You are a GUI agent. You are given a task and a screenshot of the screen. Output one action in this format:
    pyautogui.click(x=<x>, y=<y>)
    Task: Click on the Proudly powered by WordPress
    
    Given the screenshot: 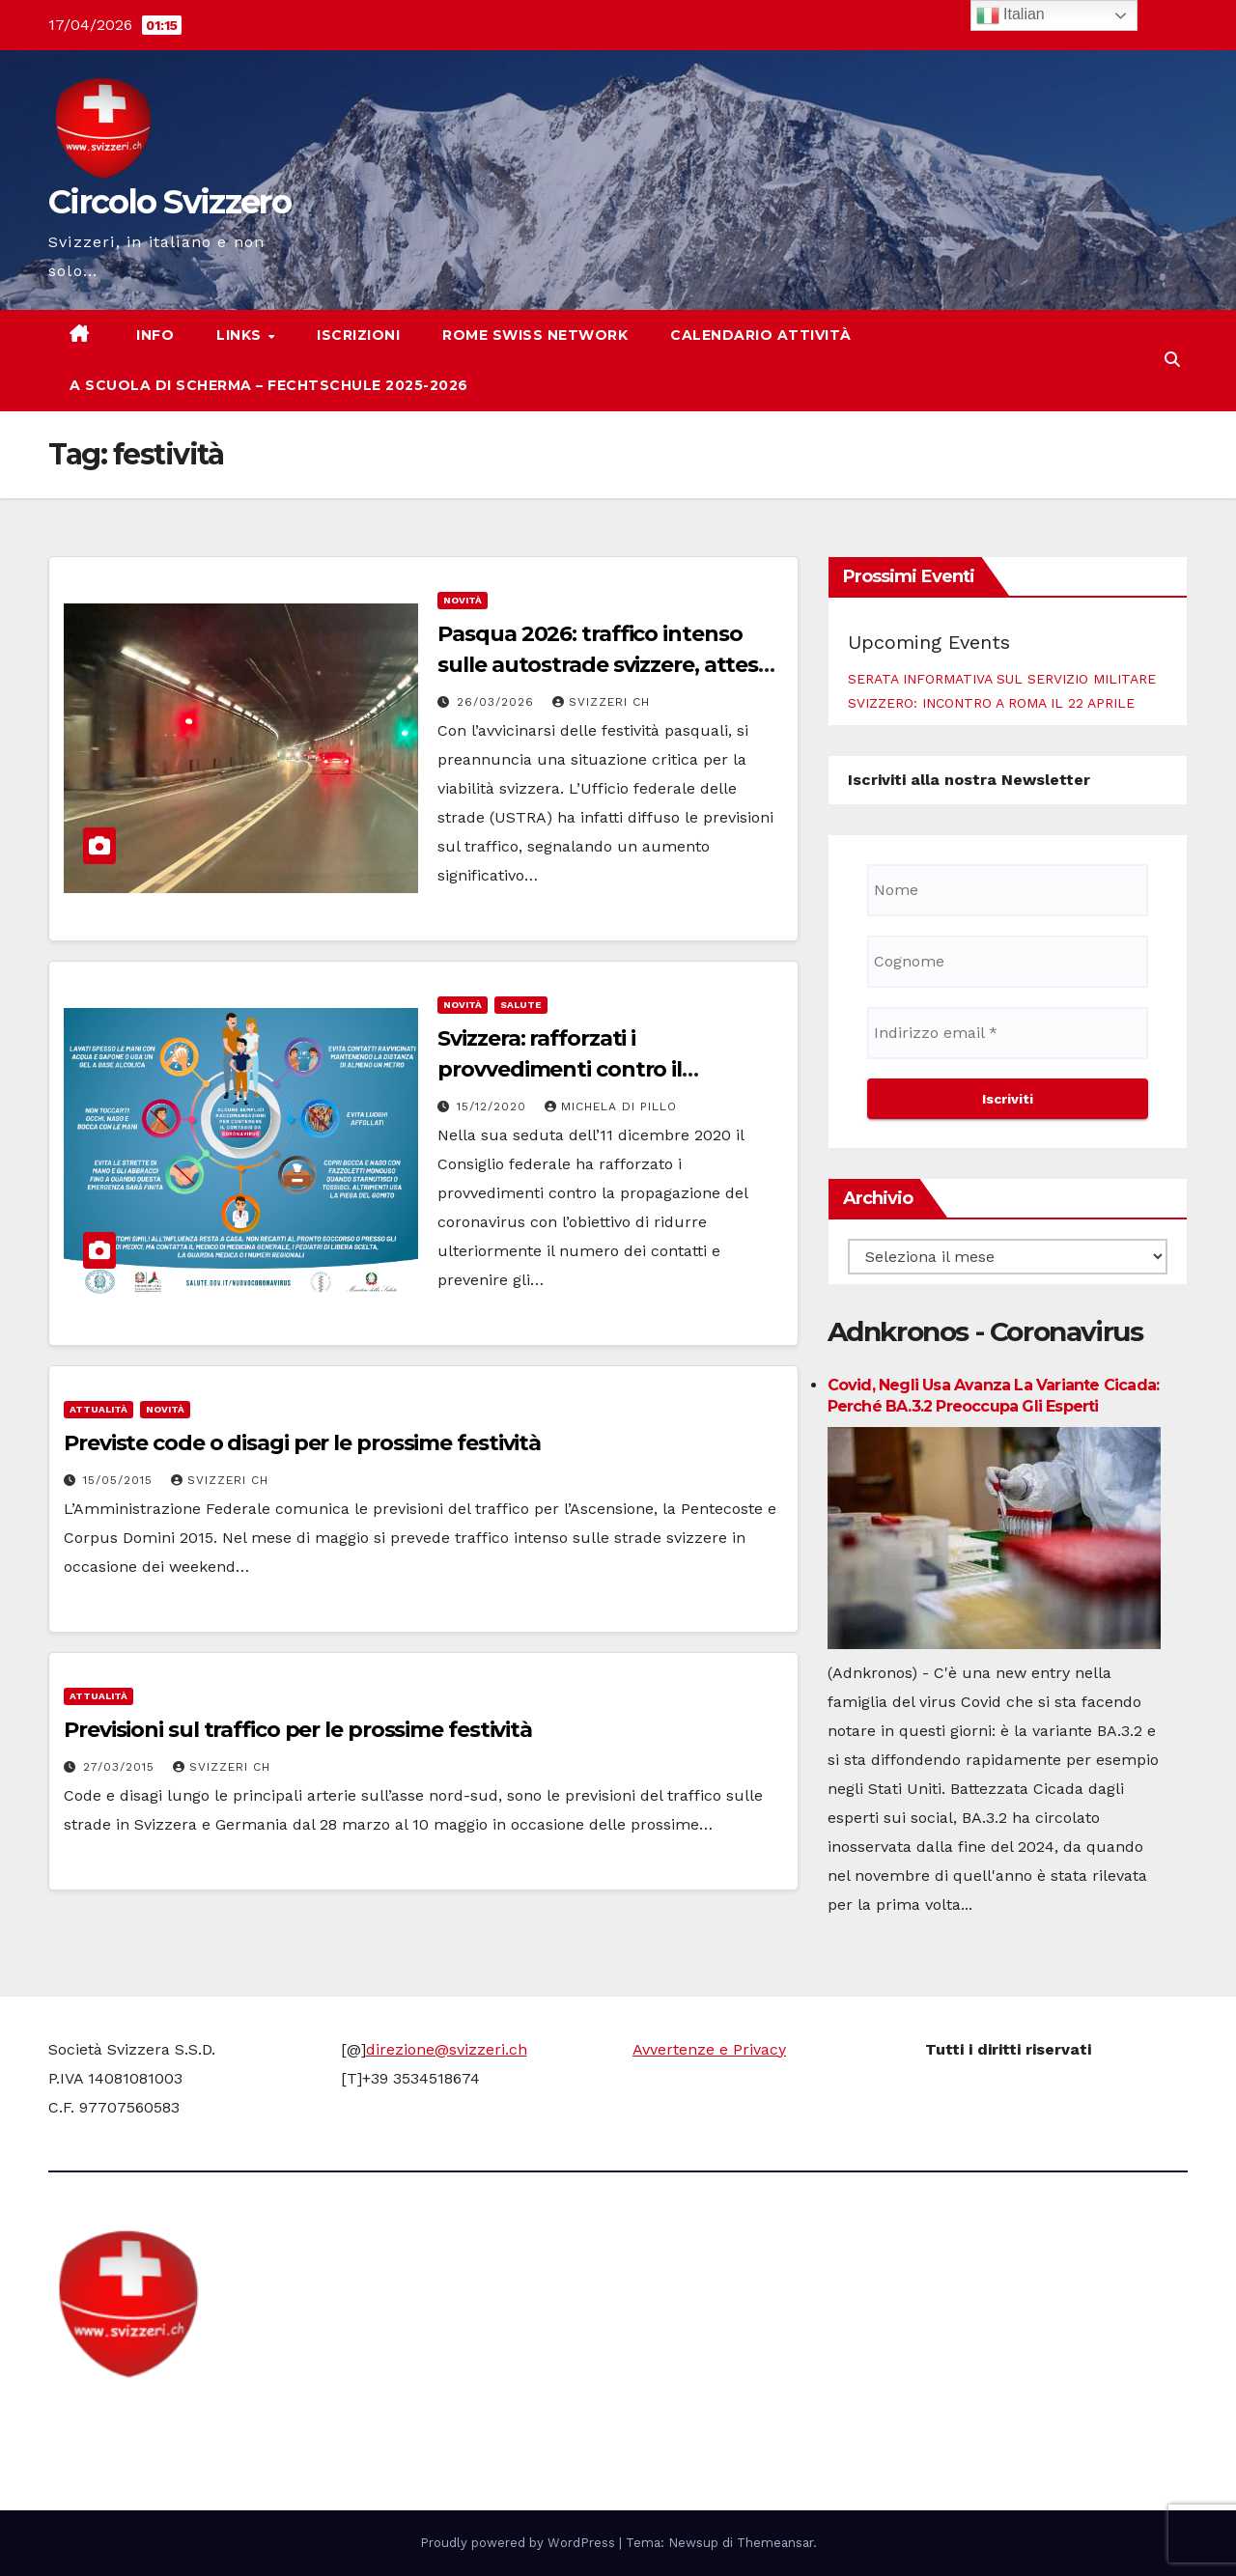 What is the action you would take?
    pyautogui.click(x=519, y=2542)
    